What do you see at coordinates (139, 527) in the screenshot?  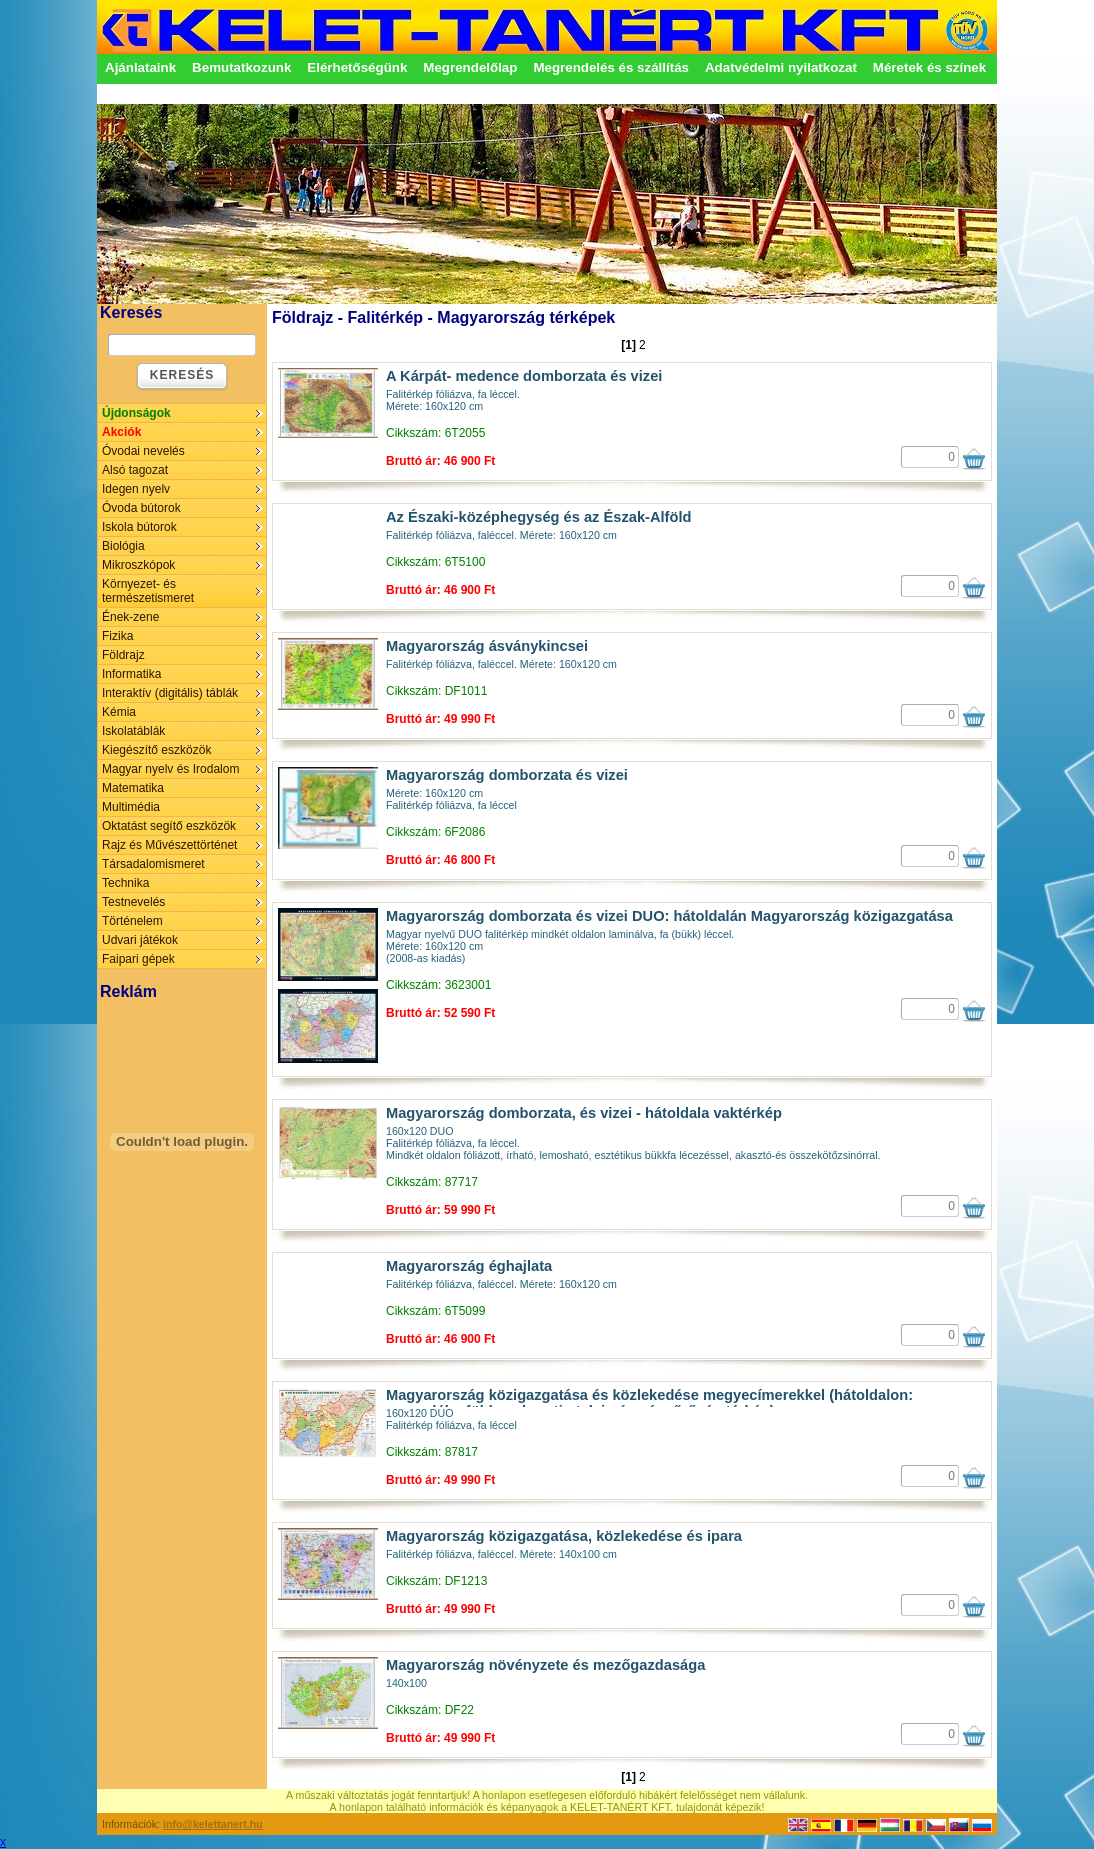 I see `Iskola bútorok` at bounding box center [139, 527].